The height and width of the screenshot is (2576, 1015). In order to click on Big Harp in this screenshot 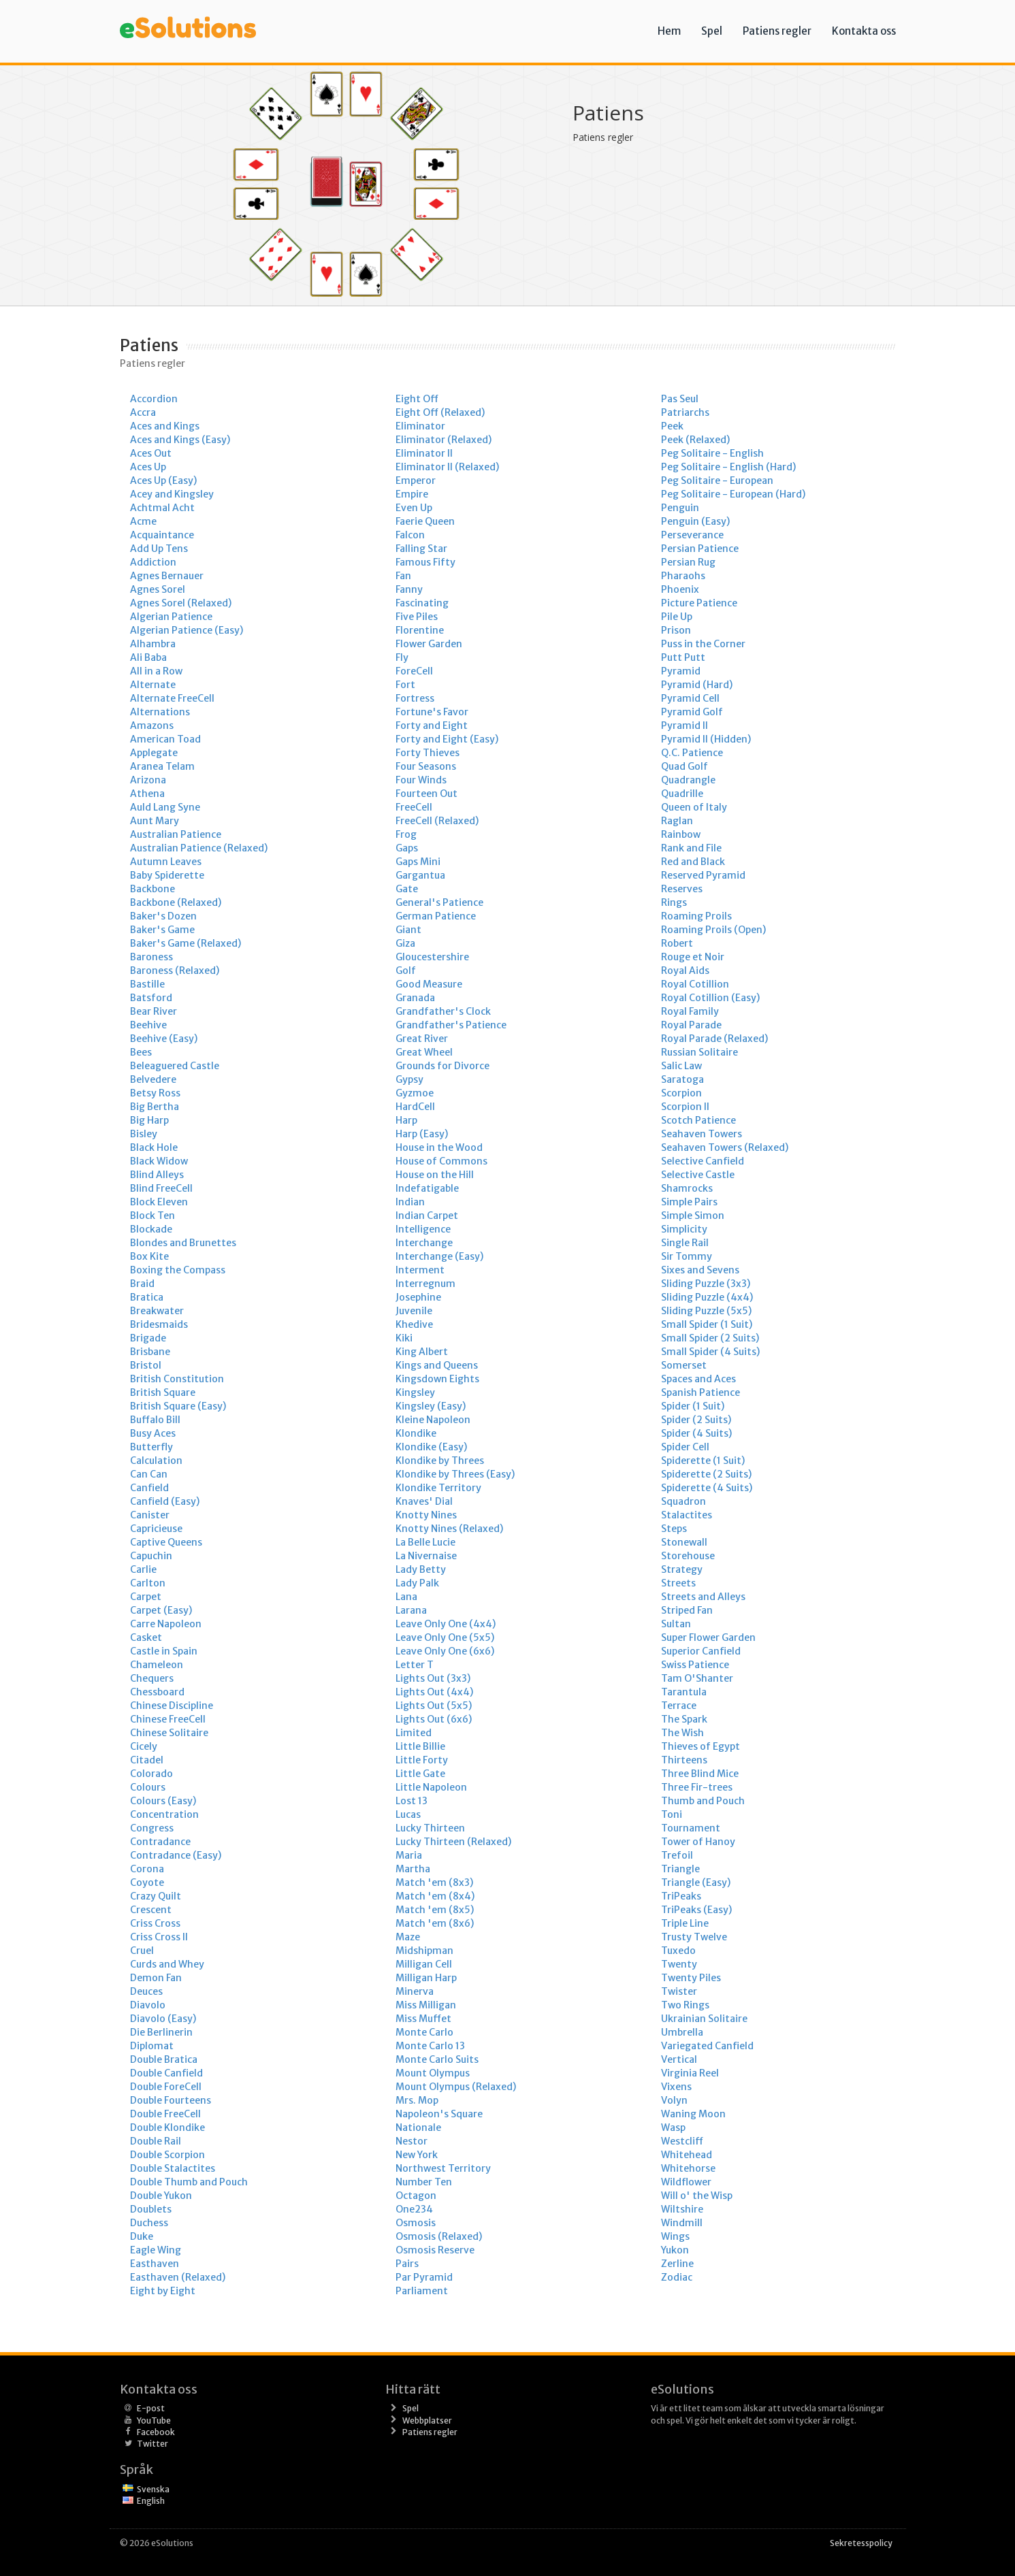, I will do `click(149, 1120)`.